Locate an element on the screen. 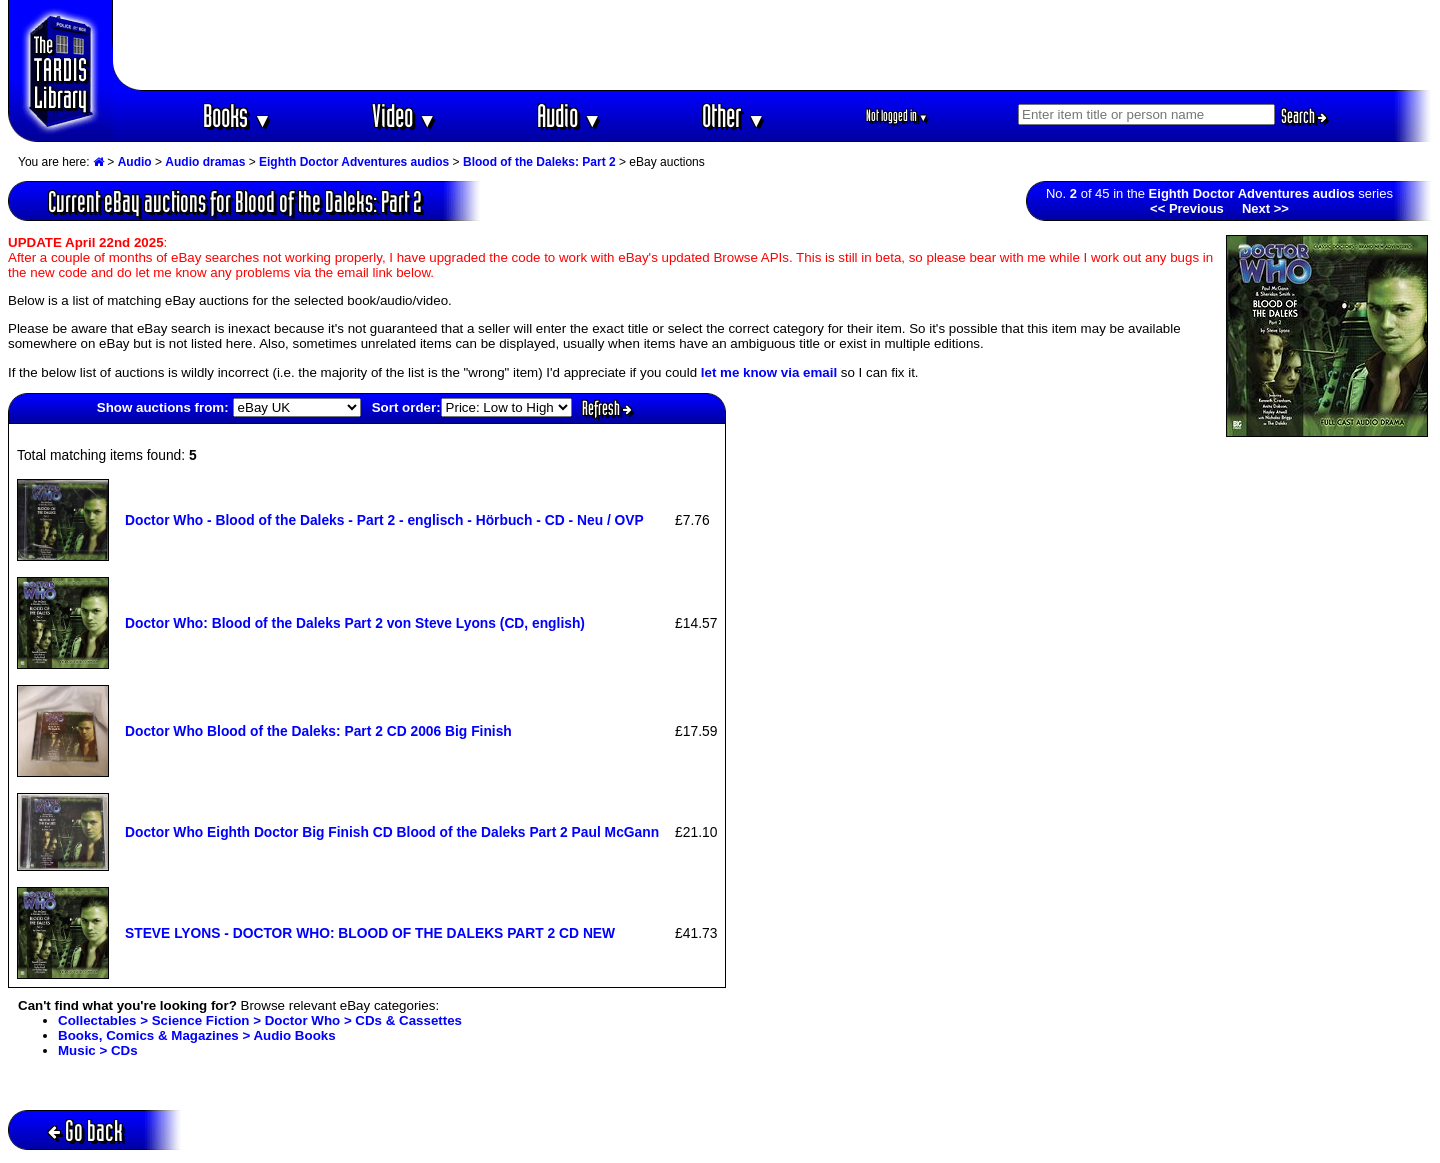  Doctor Who Blood of the Daleks: Part 2 CD 2006 Big Finish is located at coordinates (318, 731).